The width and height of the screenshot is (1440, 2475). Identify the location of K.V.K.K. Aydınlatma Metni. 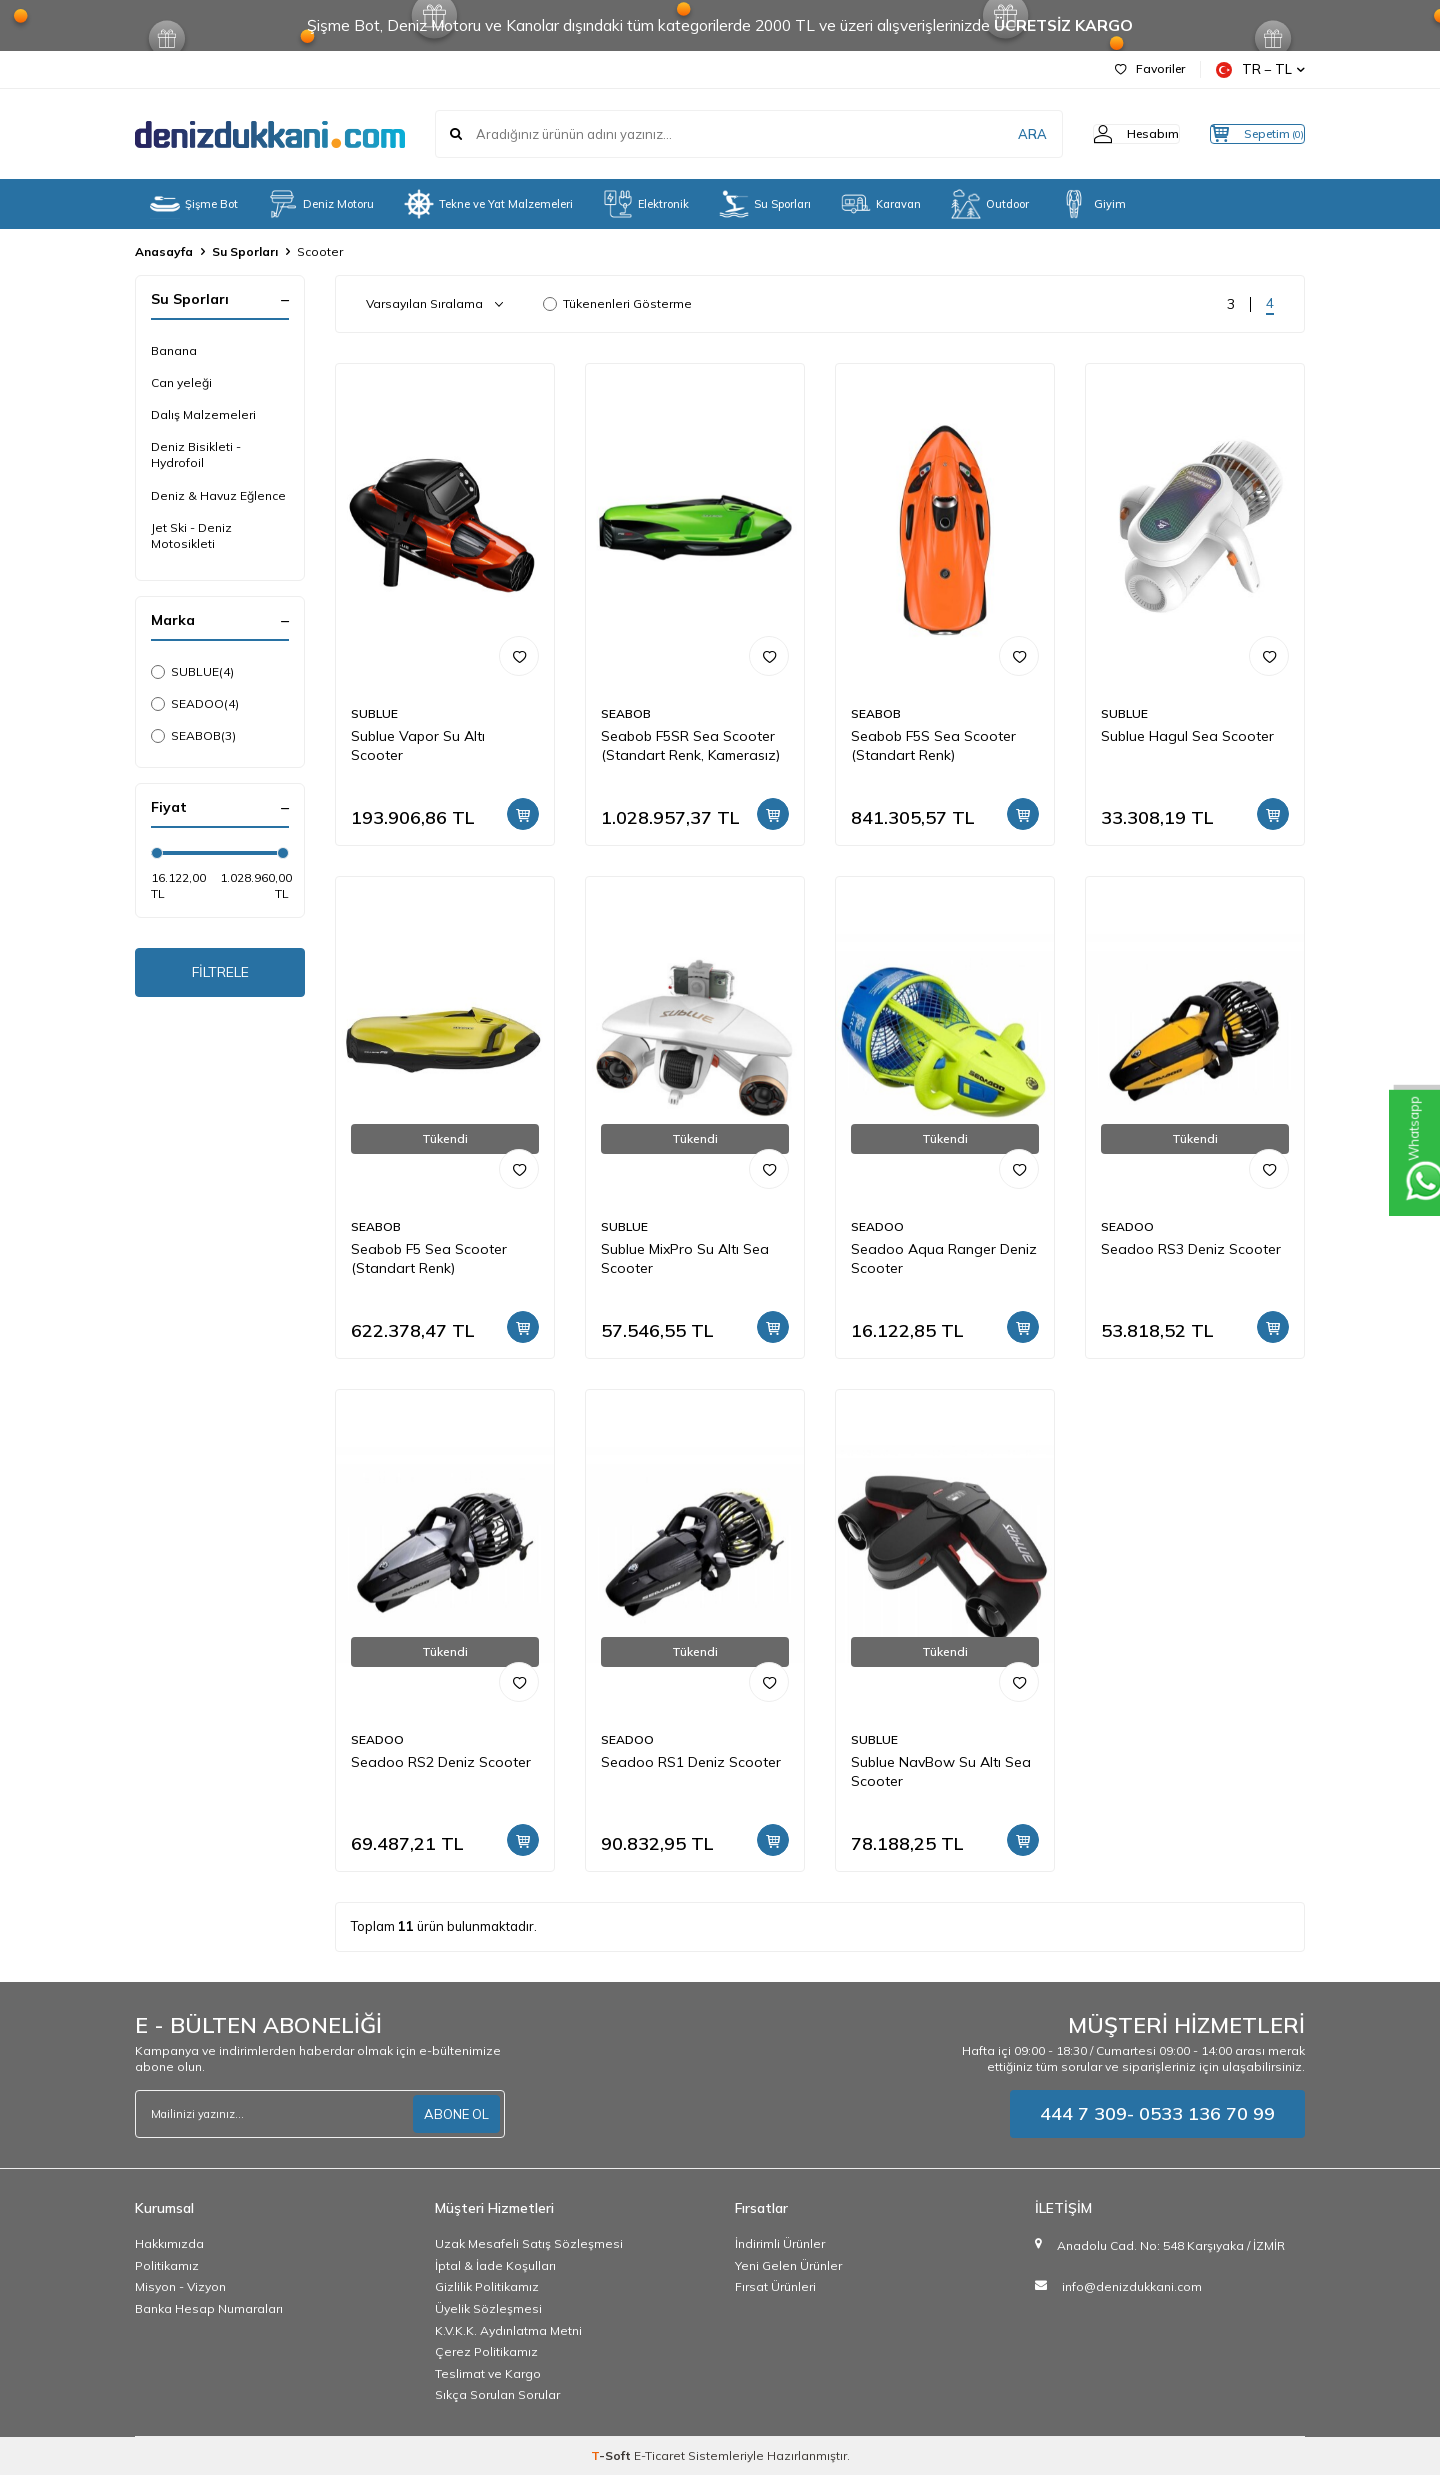
(508, 2330).